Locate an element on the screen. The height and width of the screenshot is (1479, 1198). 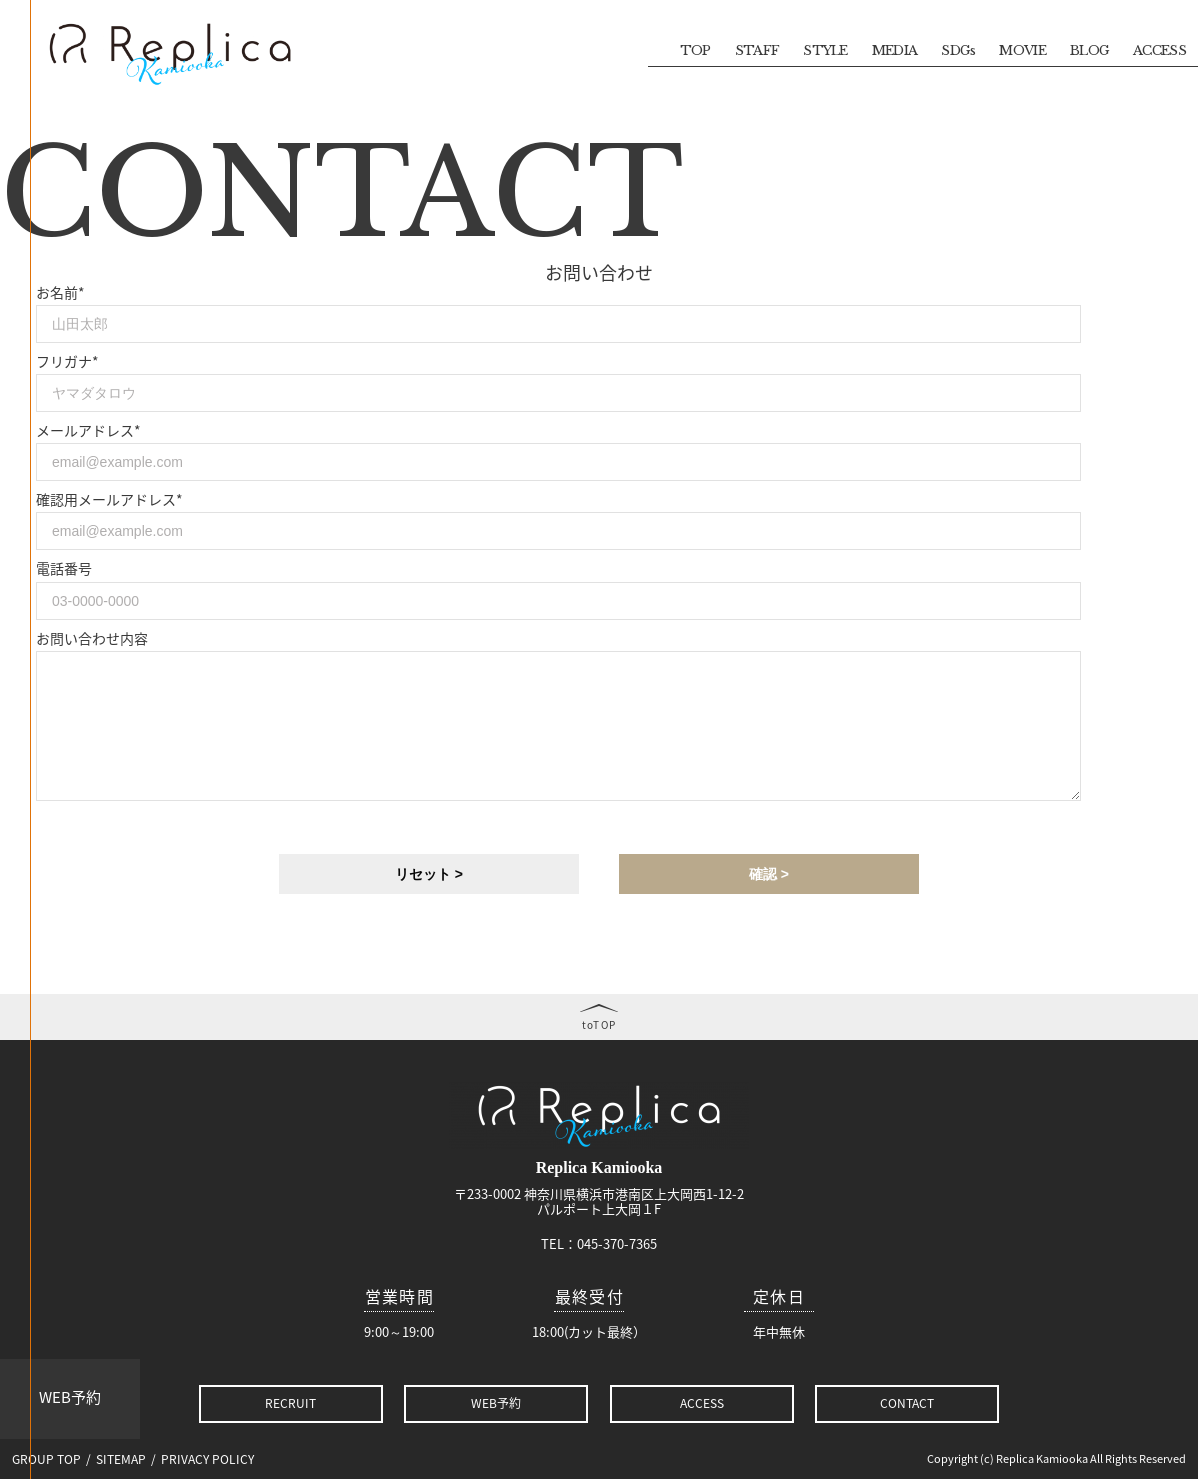
SDGs is located at coordinates (958, 50).